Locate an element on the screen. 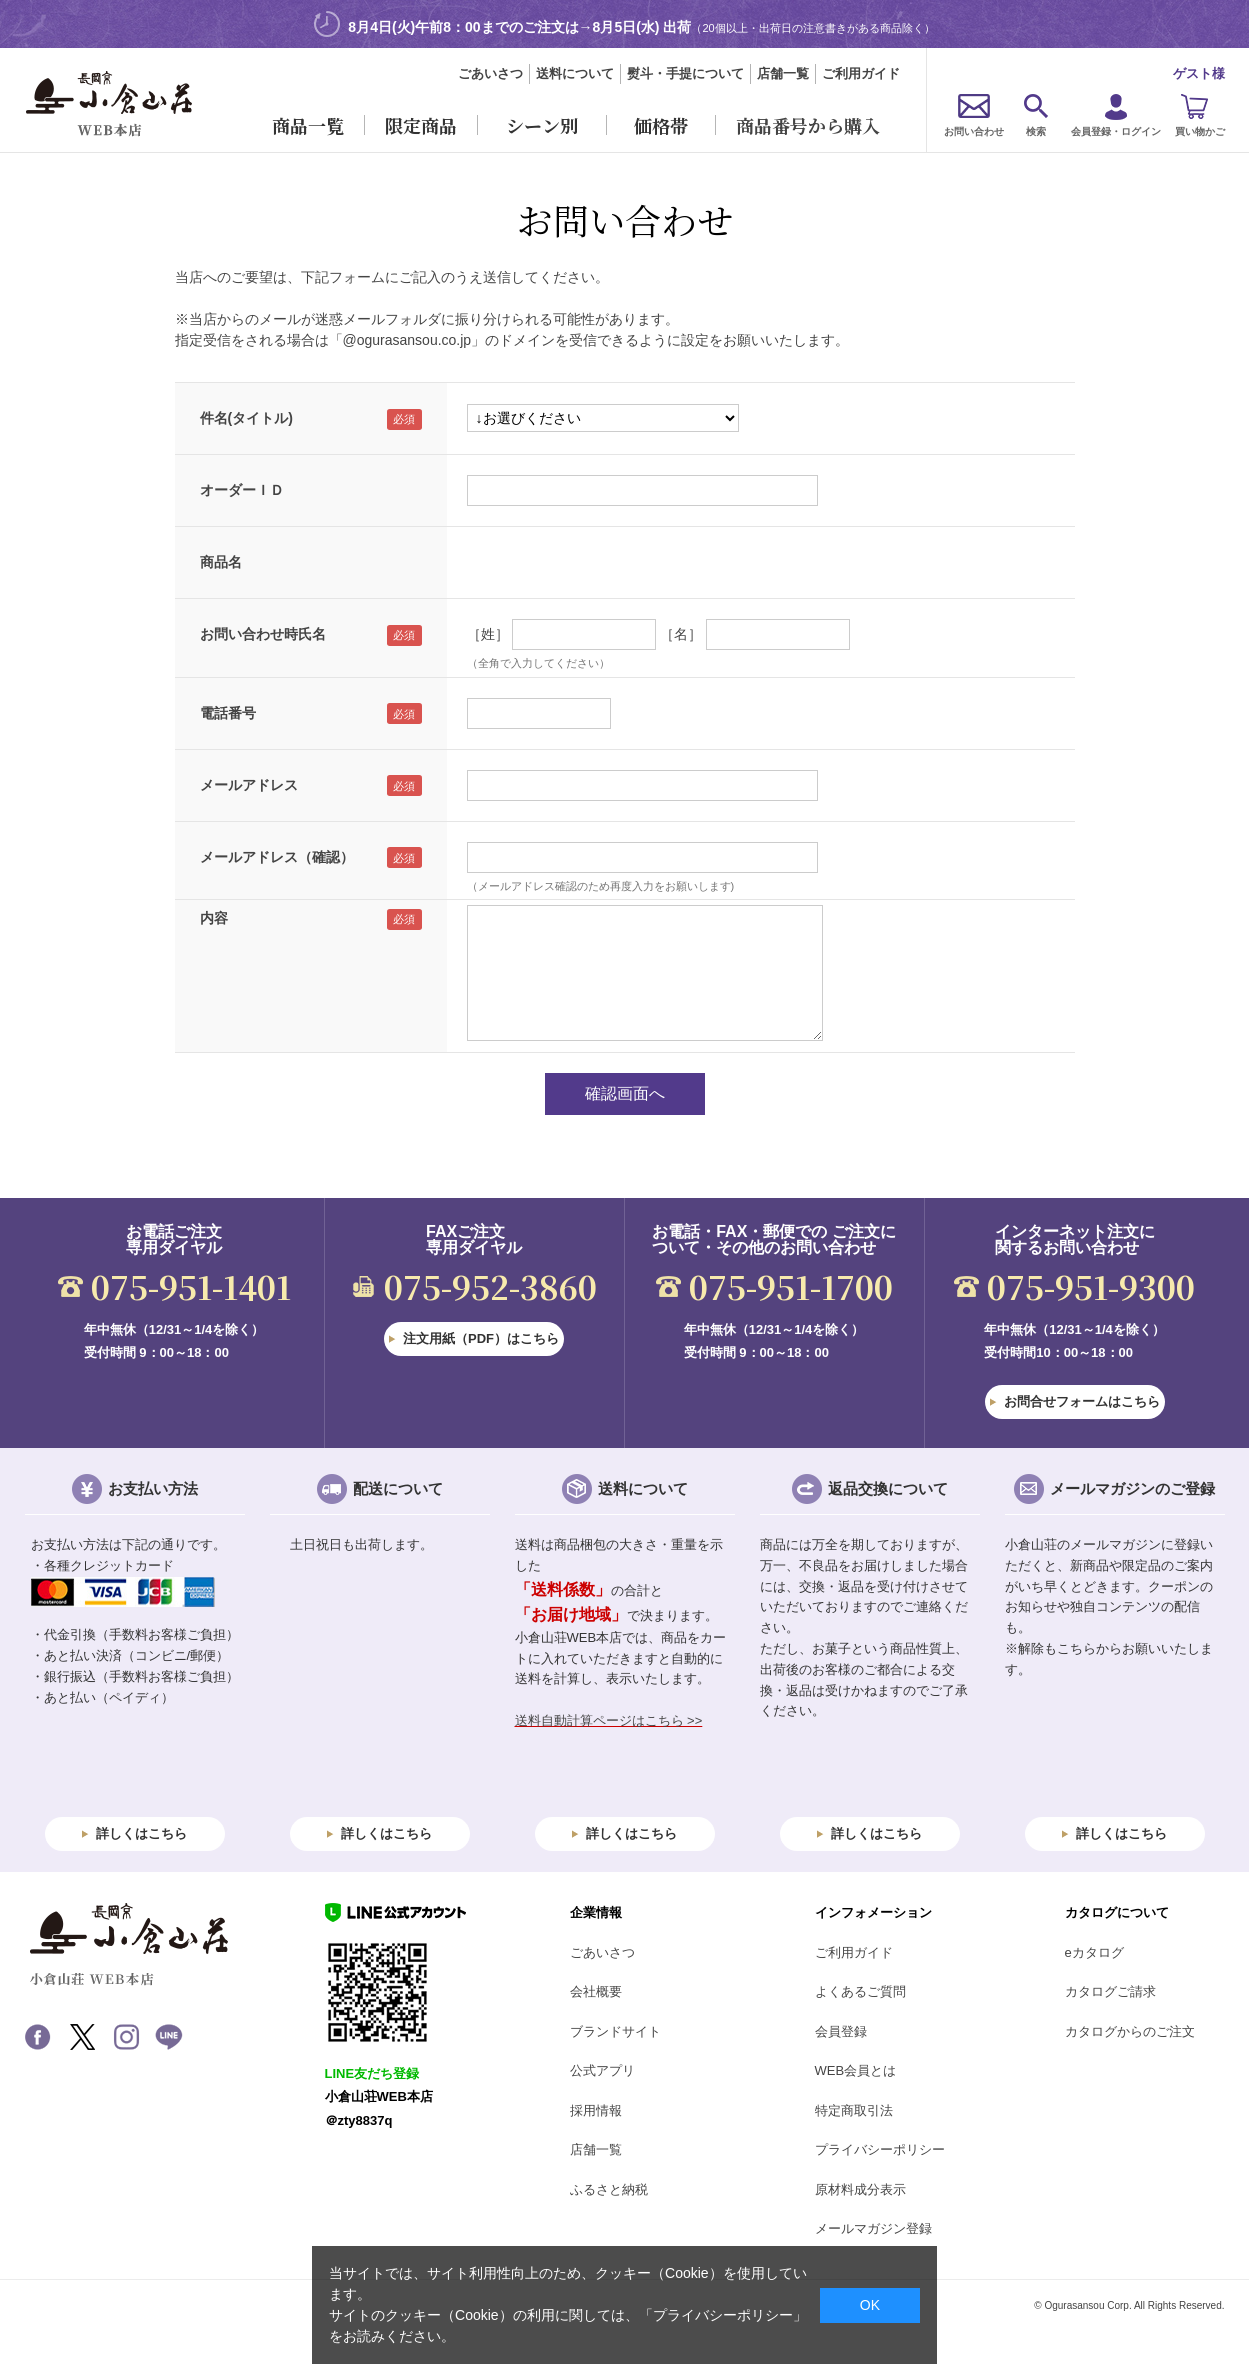 This screenshot has height=2364, width=1249. 「プライバシーポリシー」 is located at coordinates (723, 2315).